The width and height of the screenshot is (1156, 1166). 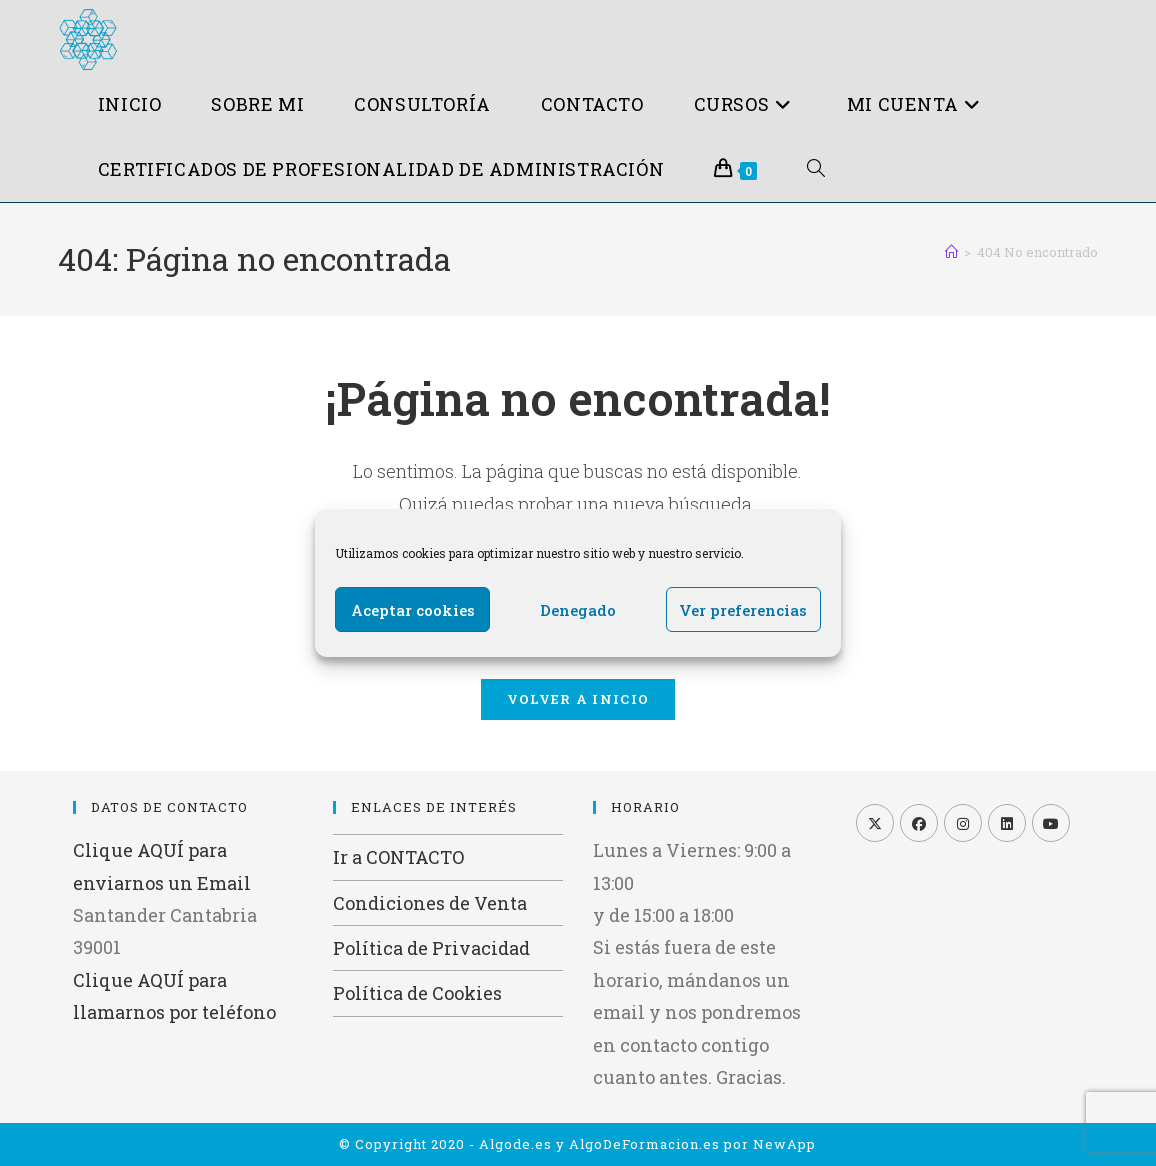 I want to click on Ver preferencias, so click(x=743, y=610).